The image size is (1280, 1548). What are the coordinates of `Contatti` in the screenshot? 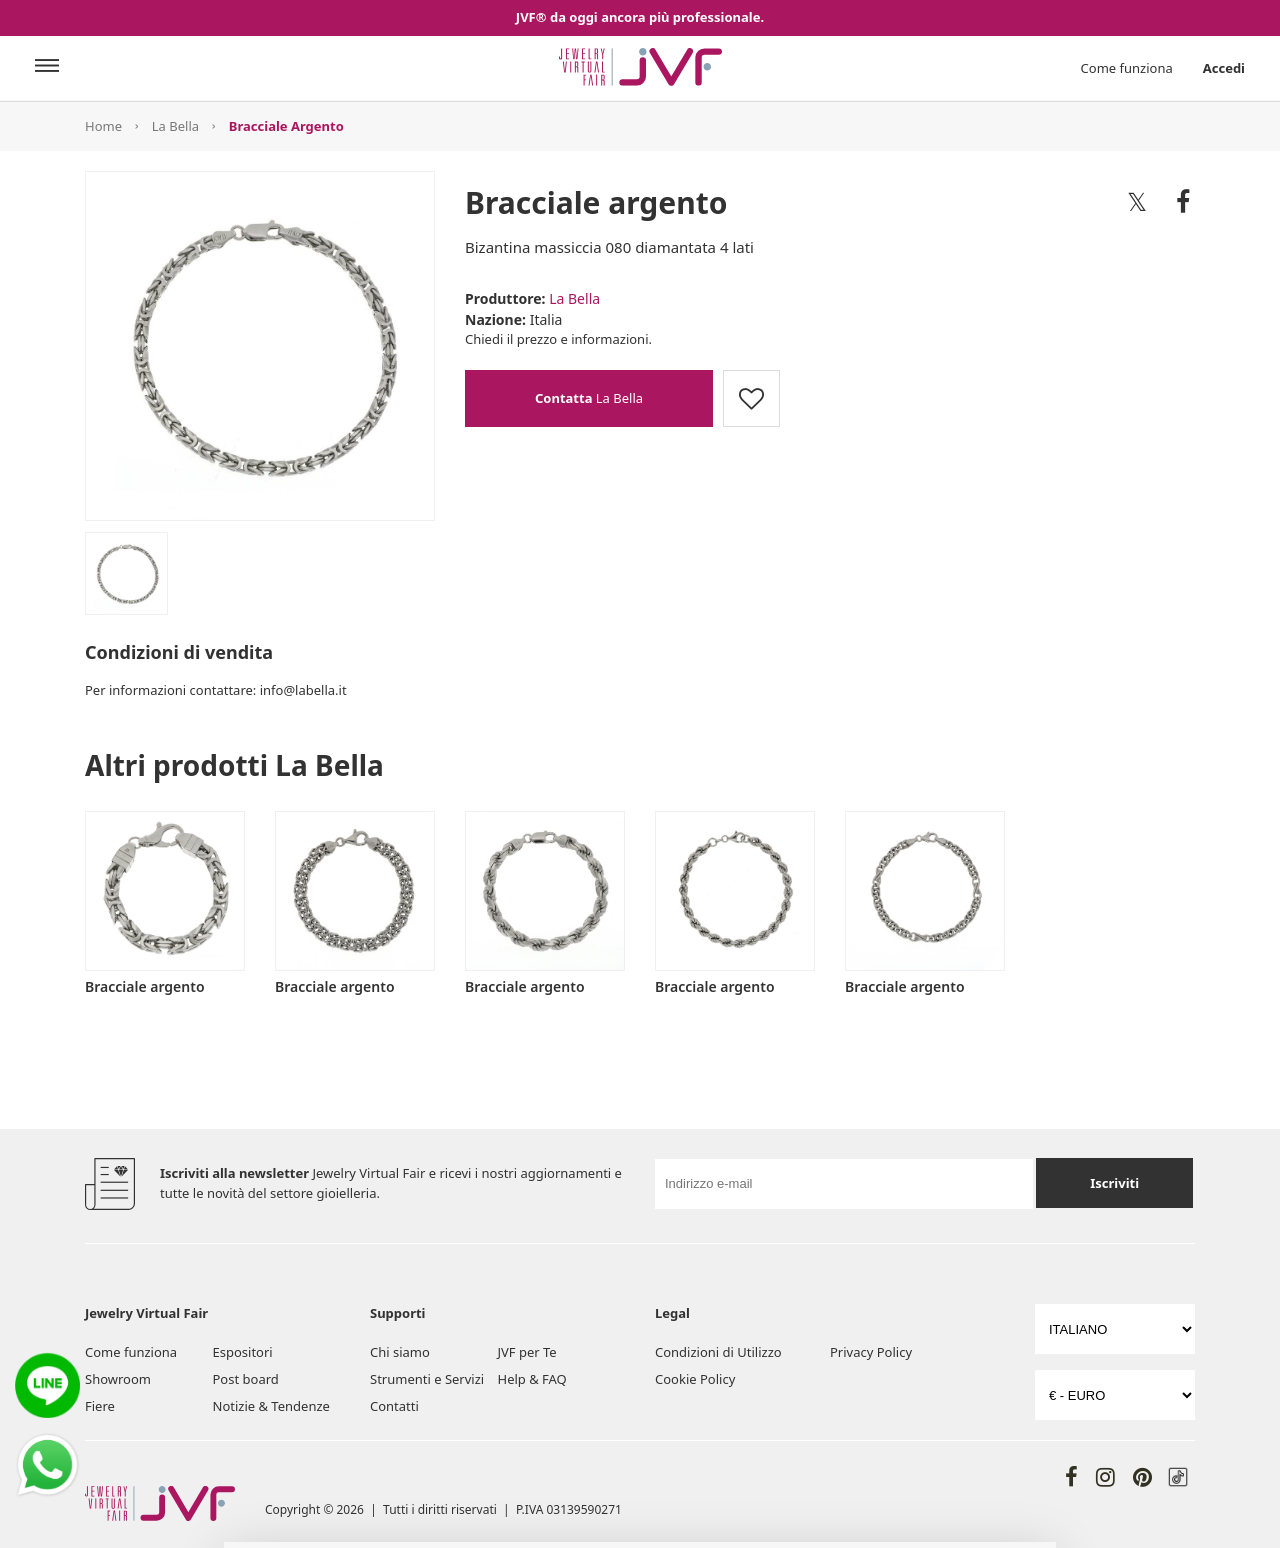 It's located at (394, 1406).